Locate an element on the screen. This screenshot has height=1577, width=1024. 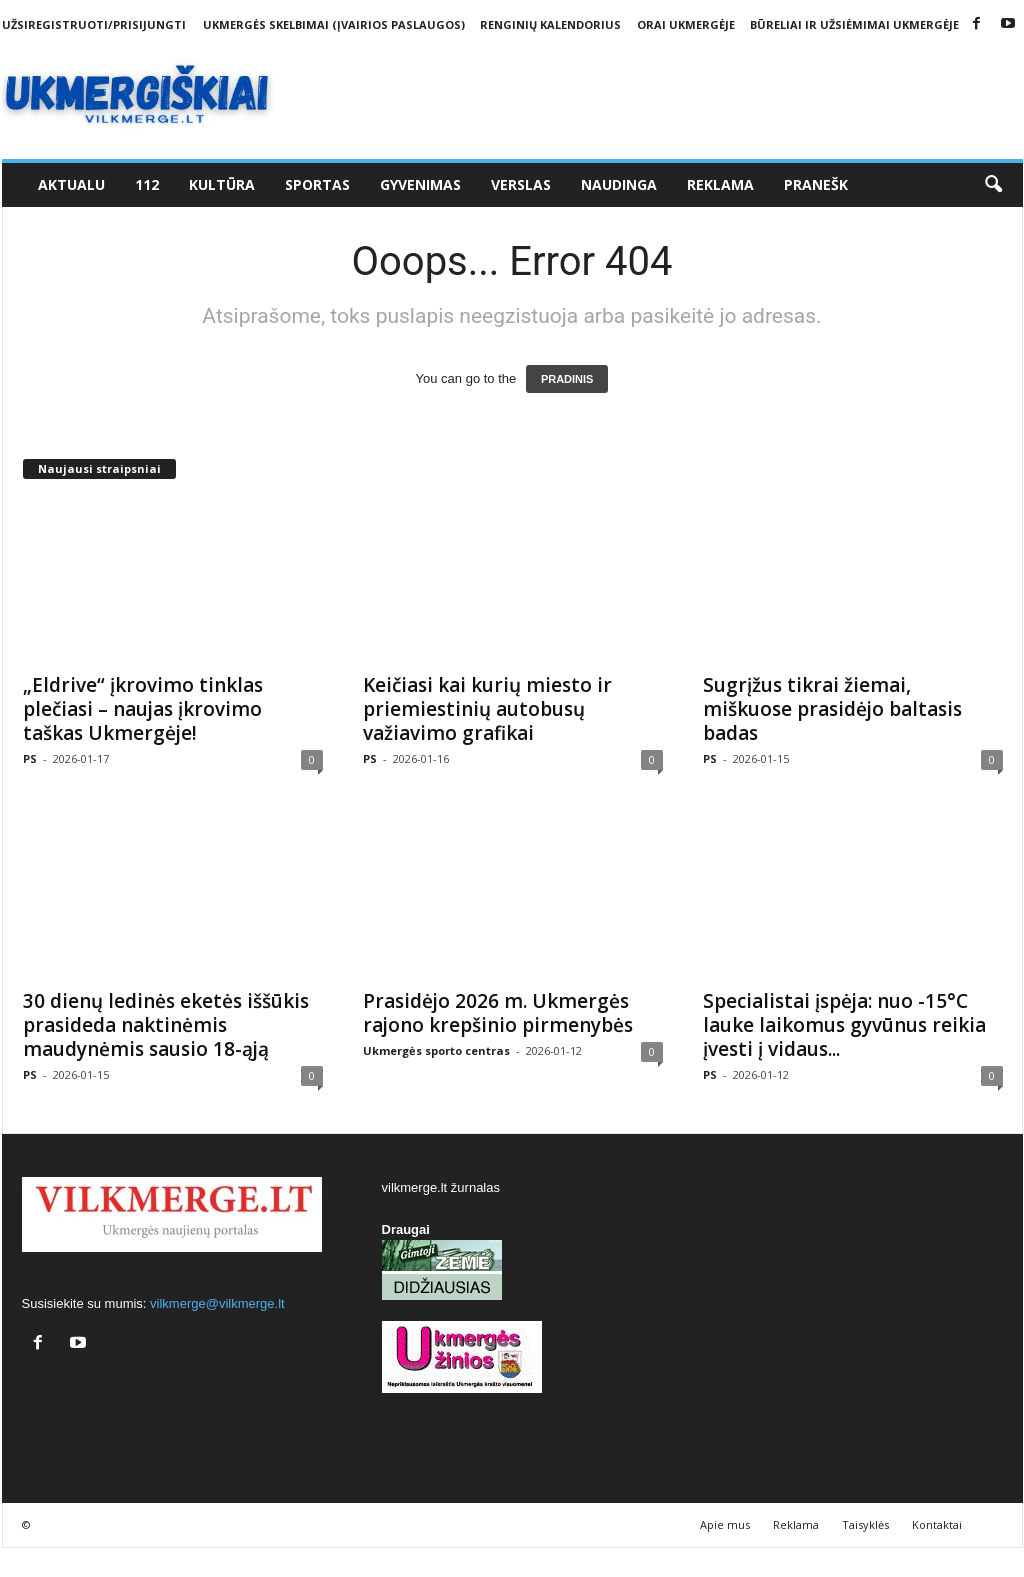
Sportas is located at coordinates (317, 184).